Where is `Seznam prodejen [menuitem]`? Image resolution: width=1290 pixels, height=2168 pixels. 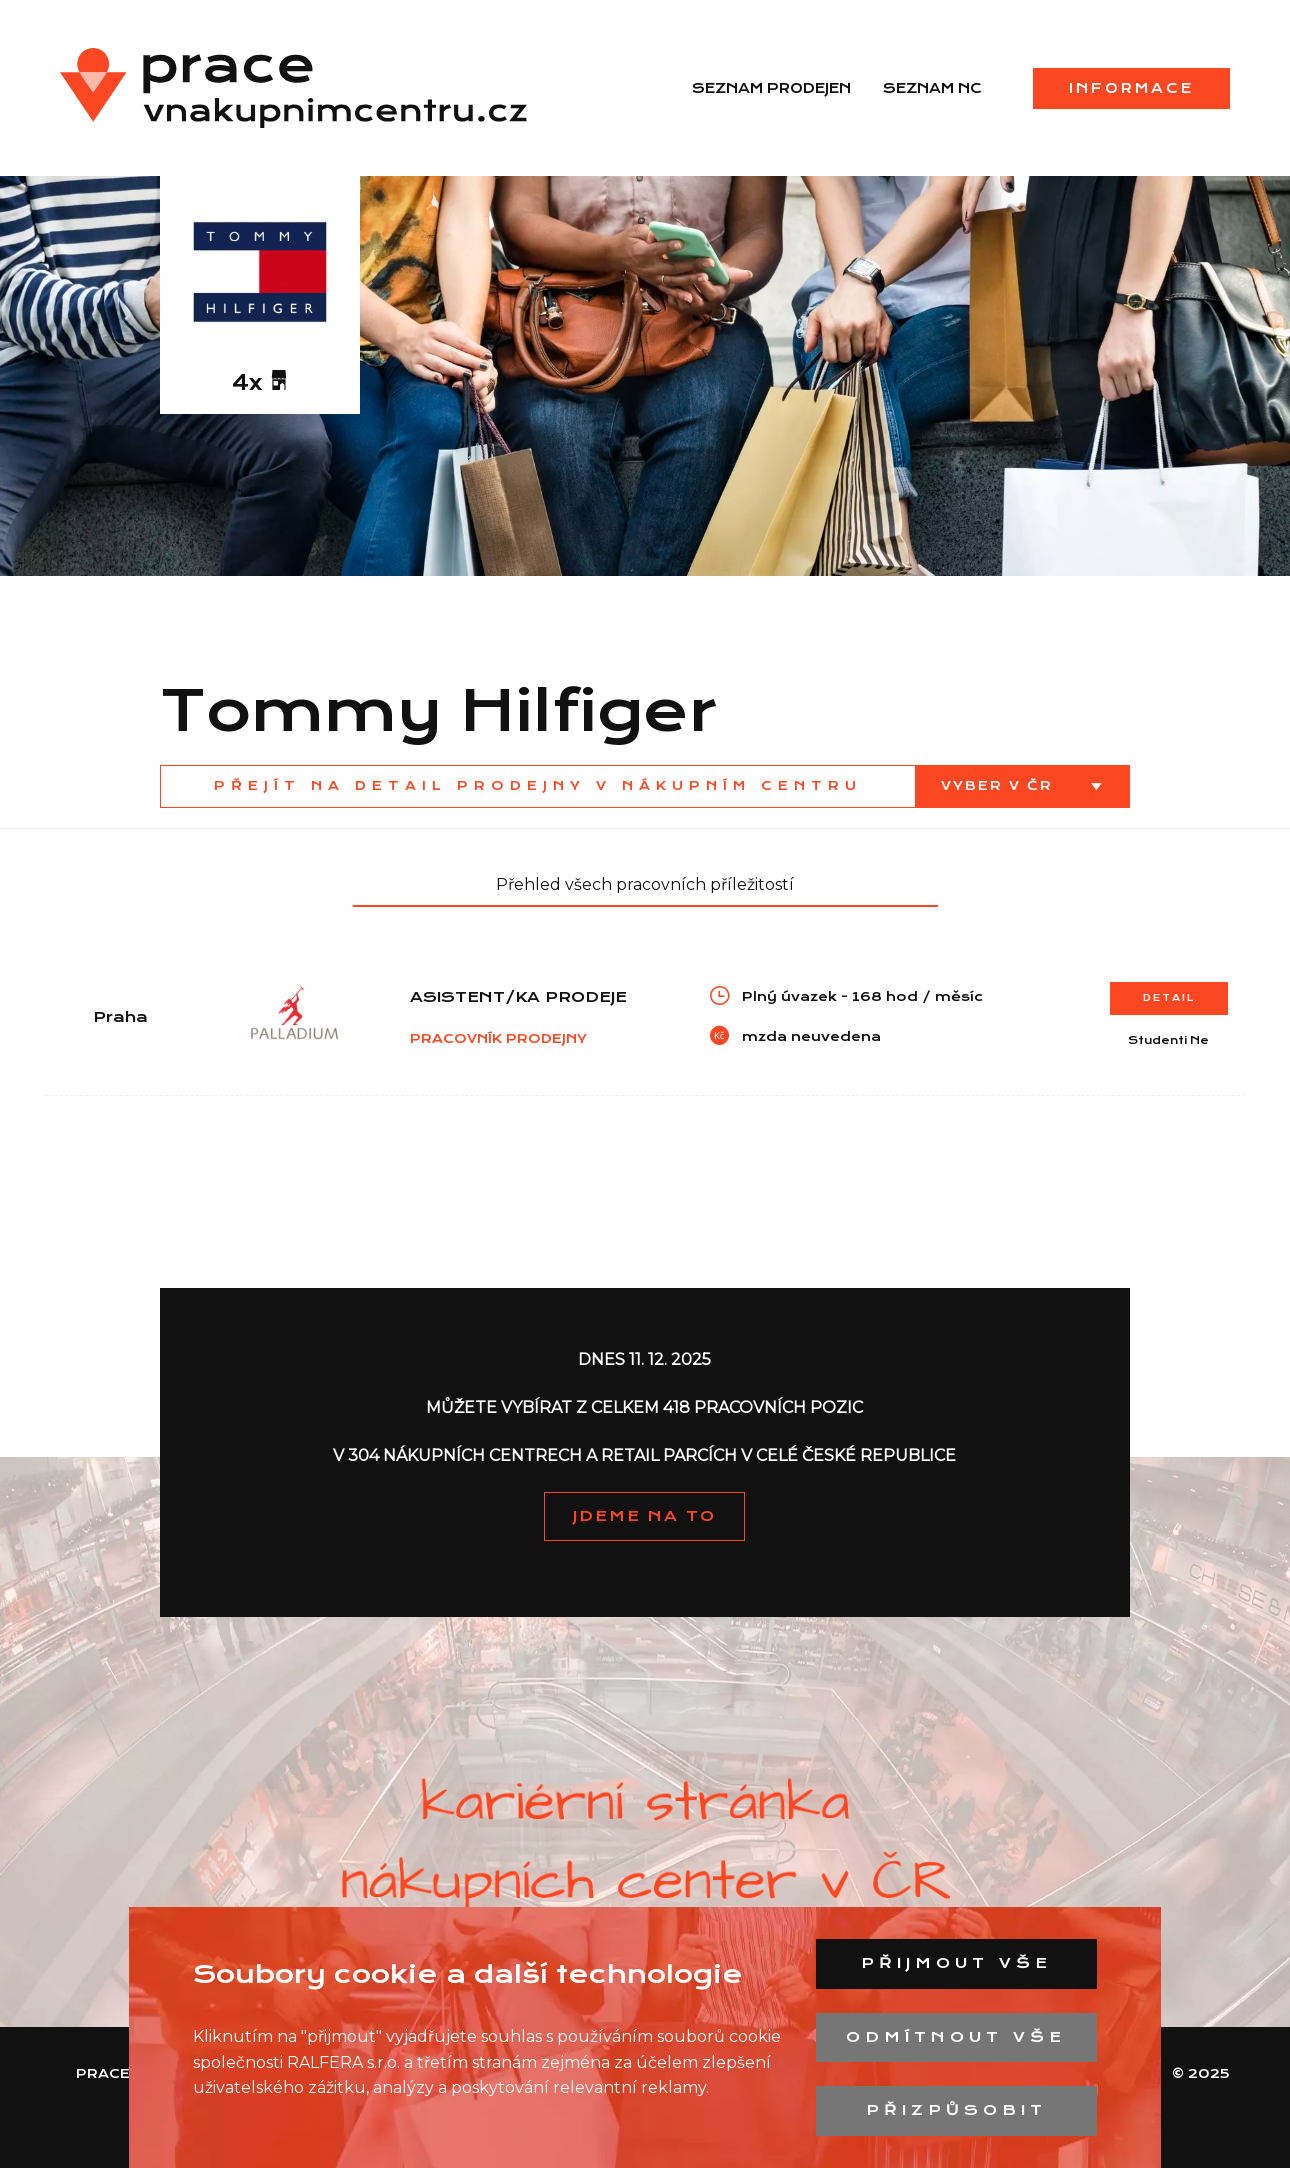 Seznam prodejen [menuitem] is located at coordinates (771, 88).